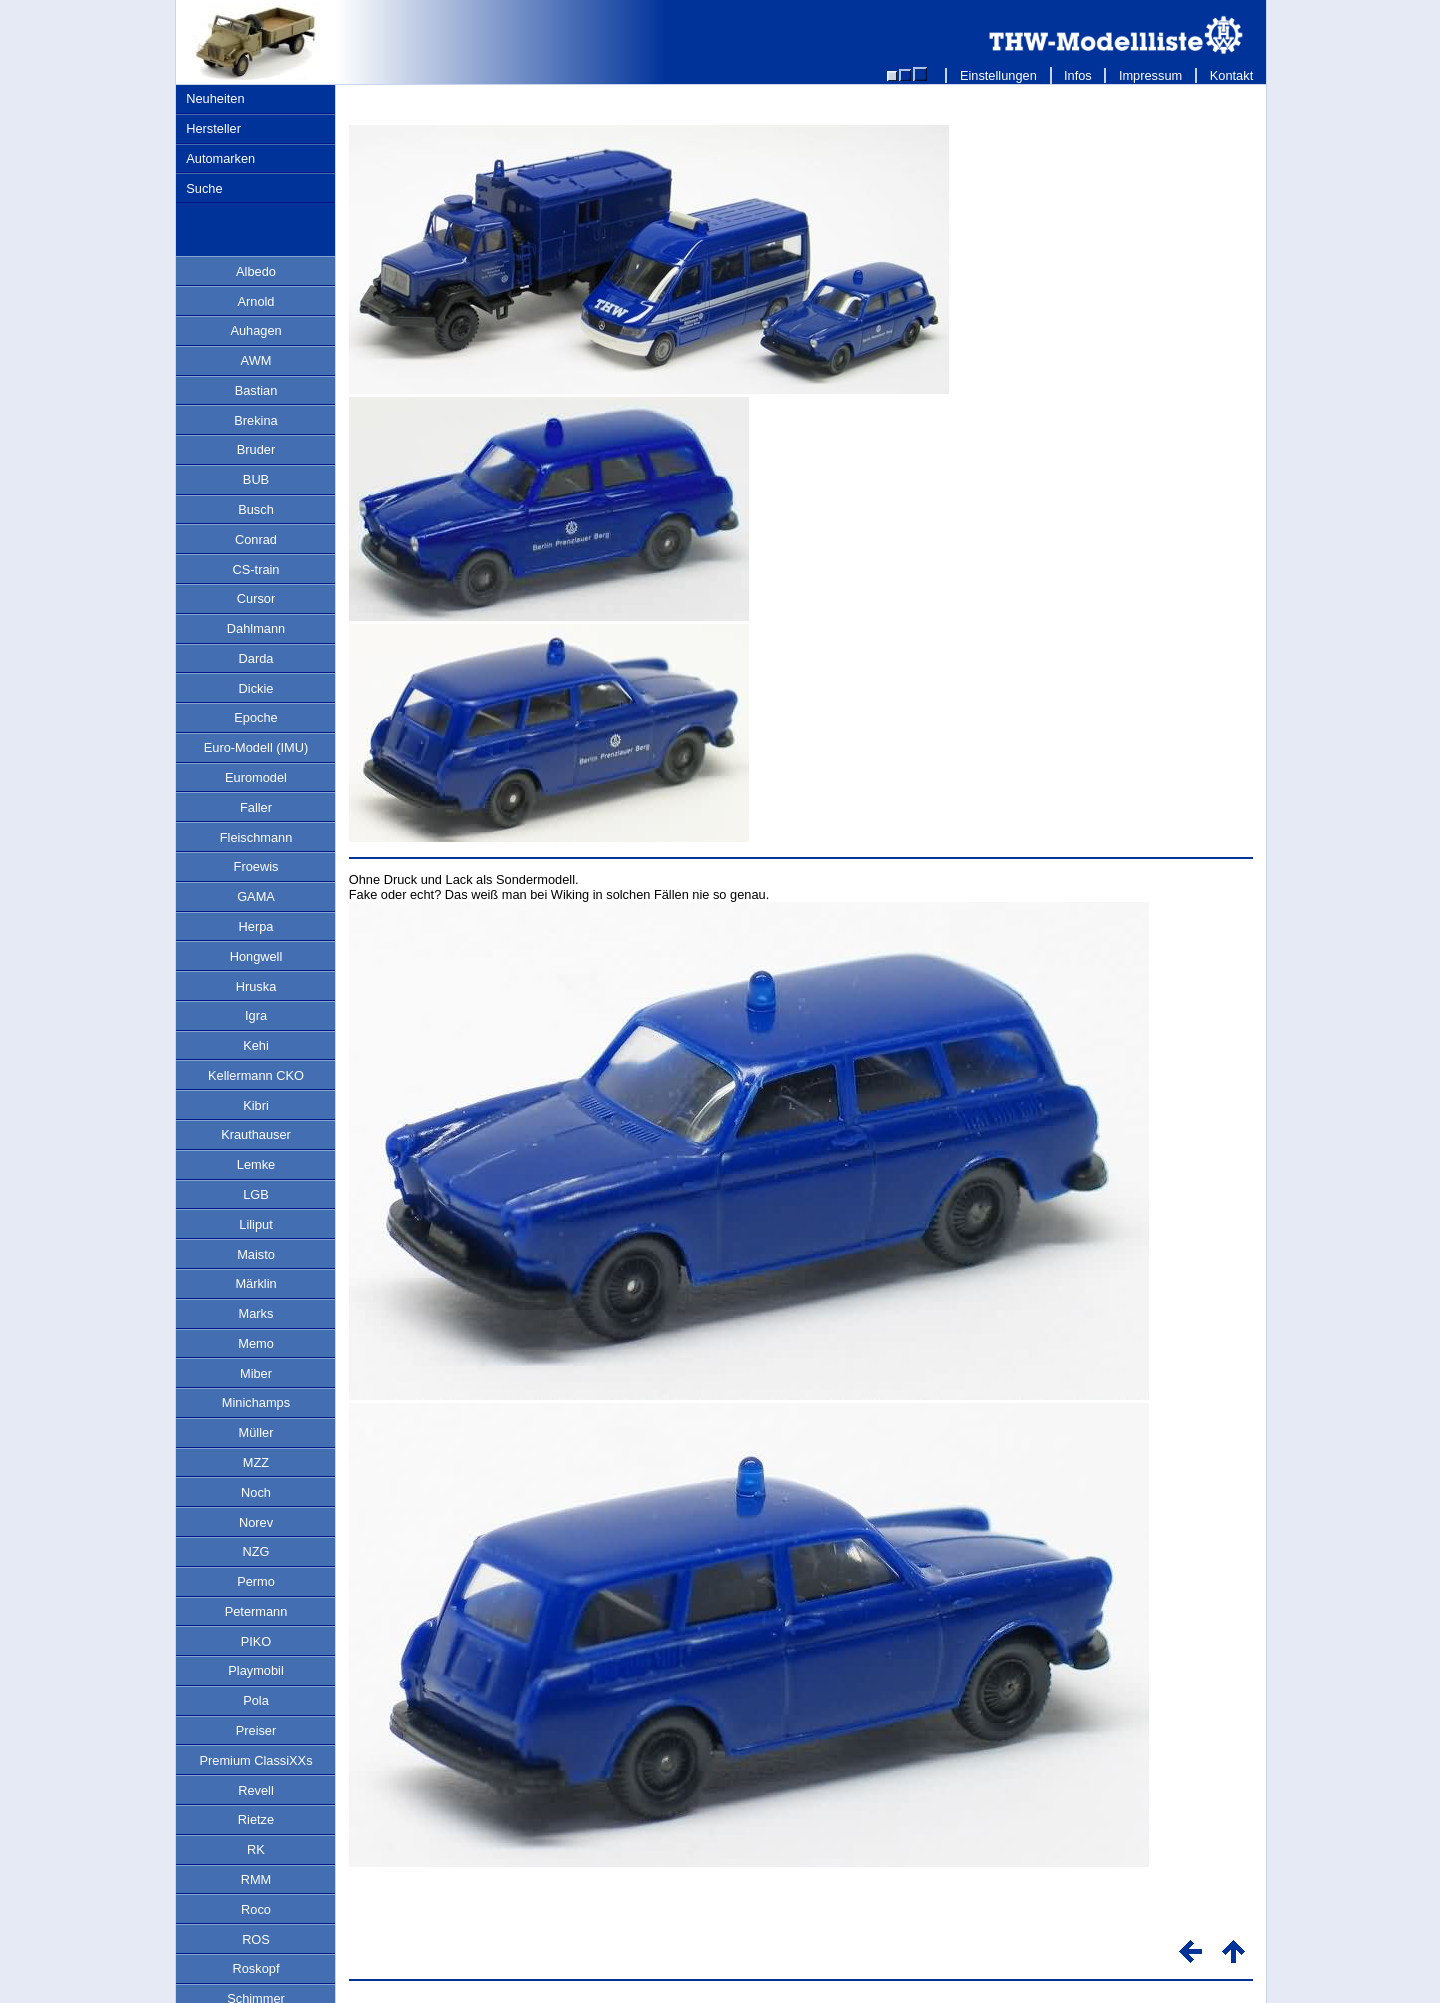 The height and width of the screenshot is (2003, 1440). I want to click on Liliput, so click(255, 1224).